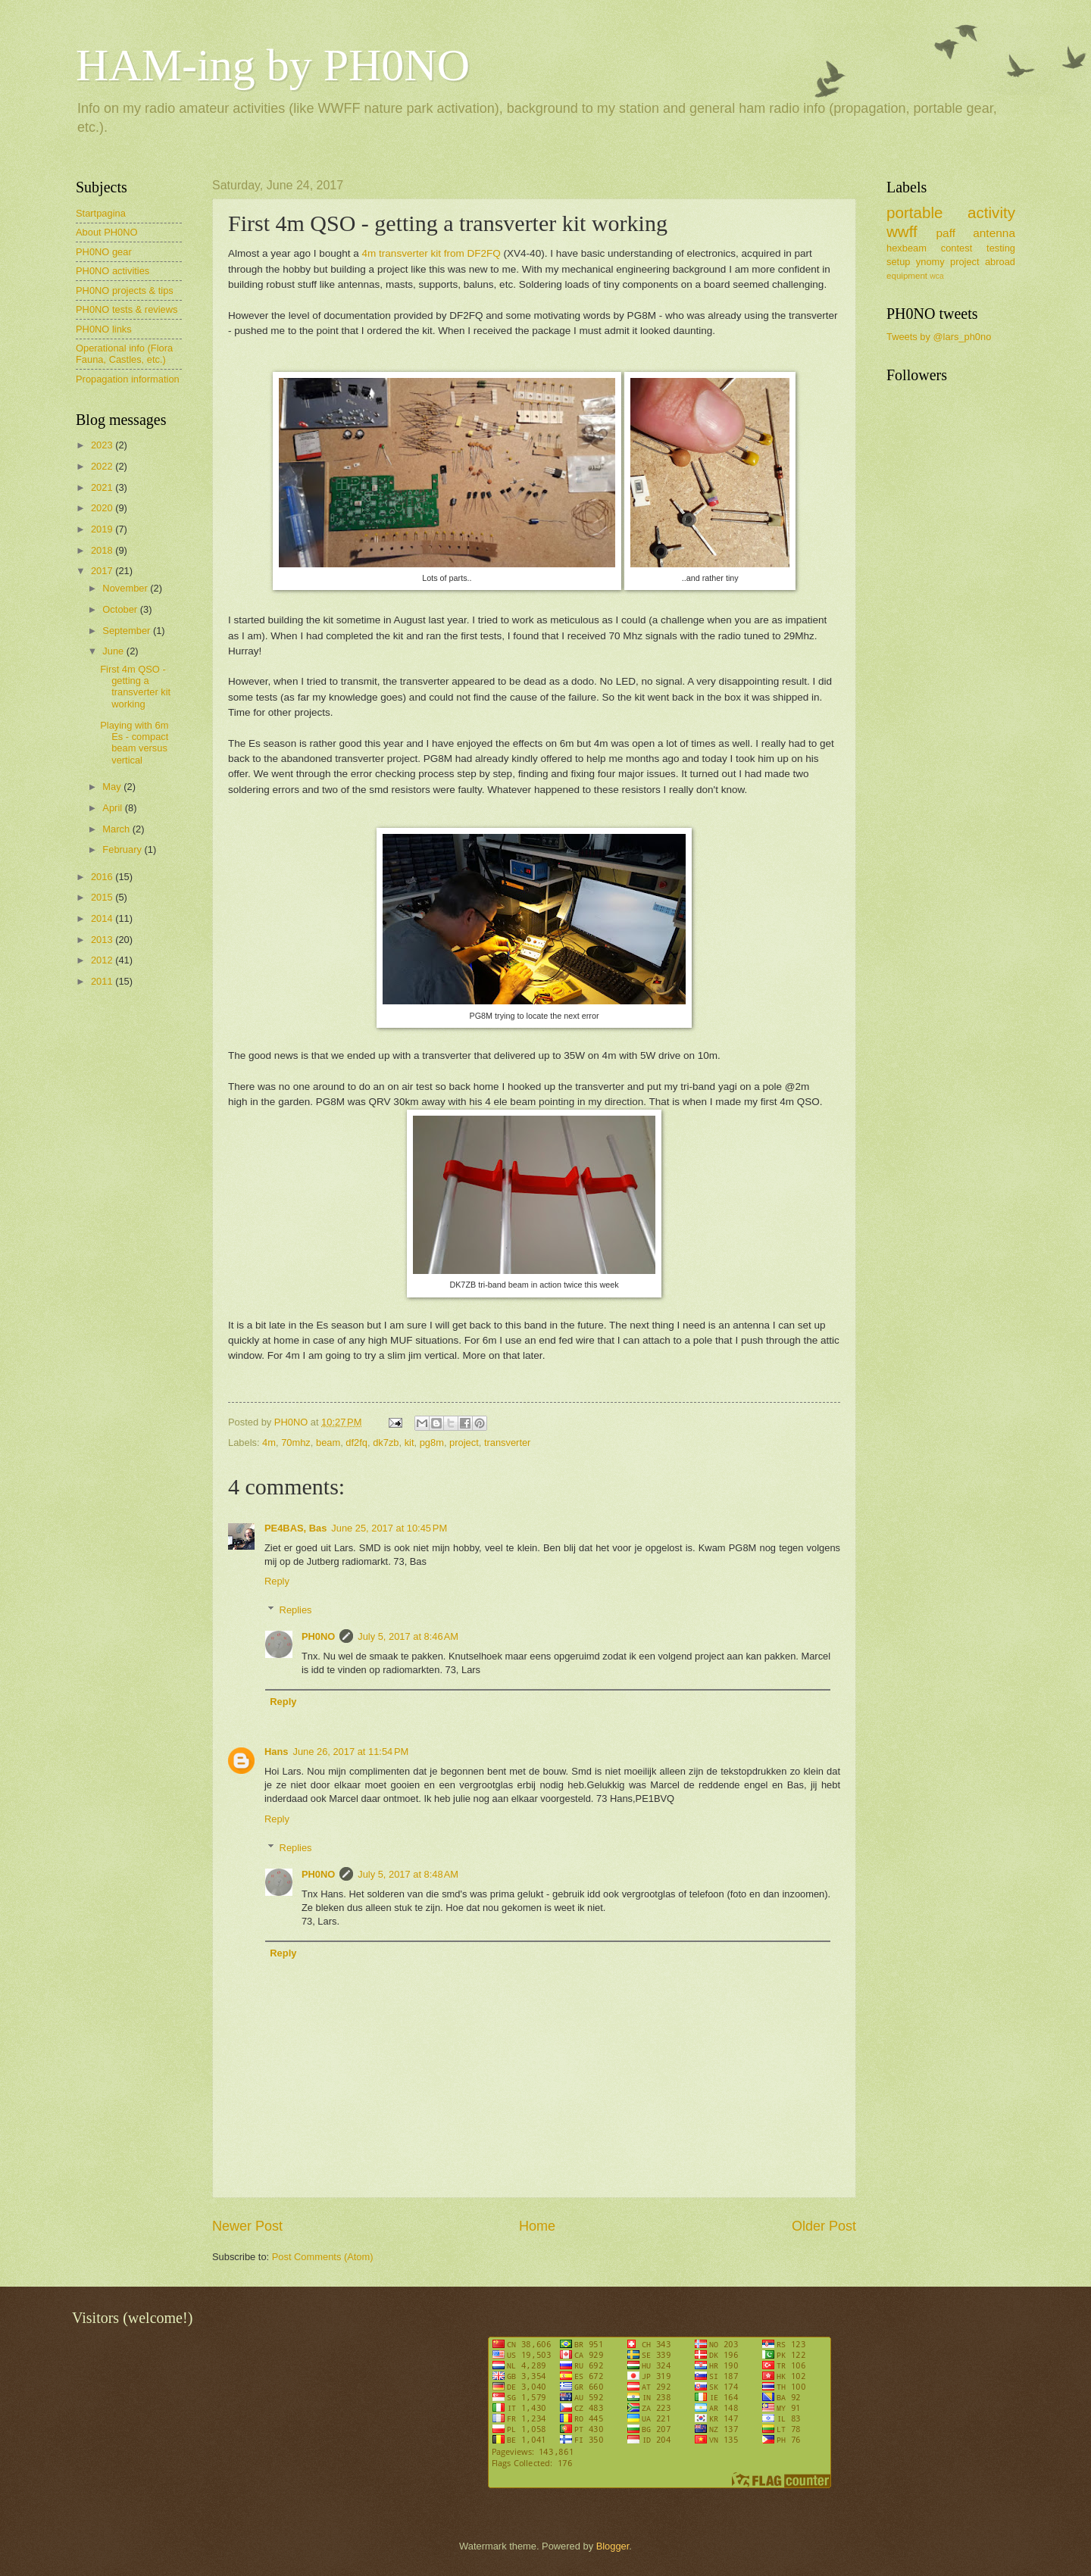 The width and height of the screenshot is (1091, 2576). Describe the element at coordinates (408, 1636) in the screenshot. I see `July 5, 2017 at 8:46 AM` at that location.